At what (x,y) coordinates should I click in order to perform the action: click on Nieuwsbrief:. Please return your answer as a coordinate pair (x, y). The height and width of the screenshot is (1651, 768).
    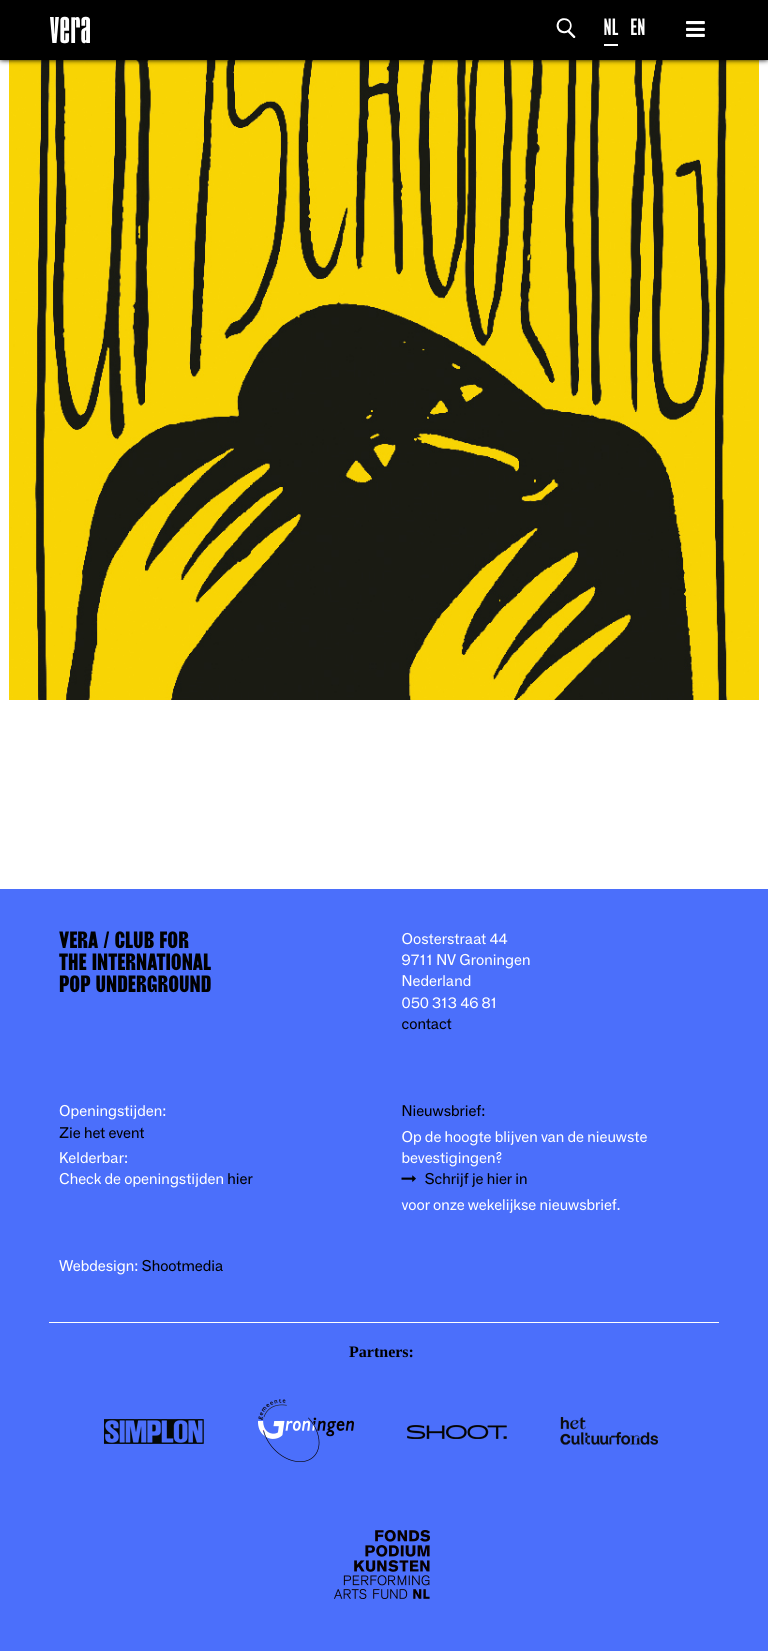
    Looking at the image, I should click on (444, 1111).